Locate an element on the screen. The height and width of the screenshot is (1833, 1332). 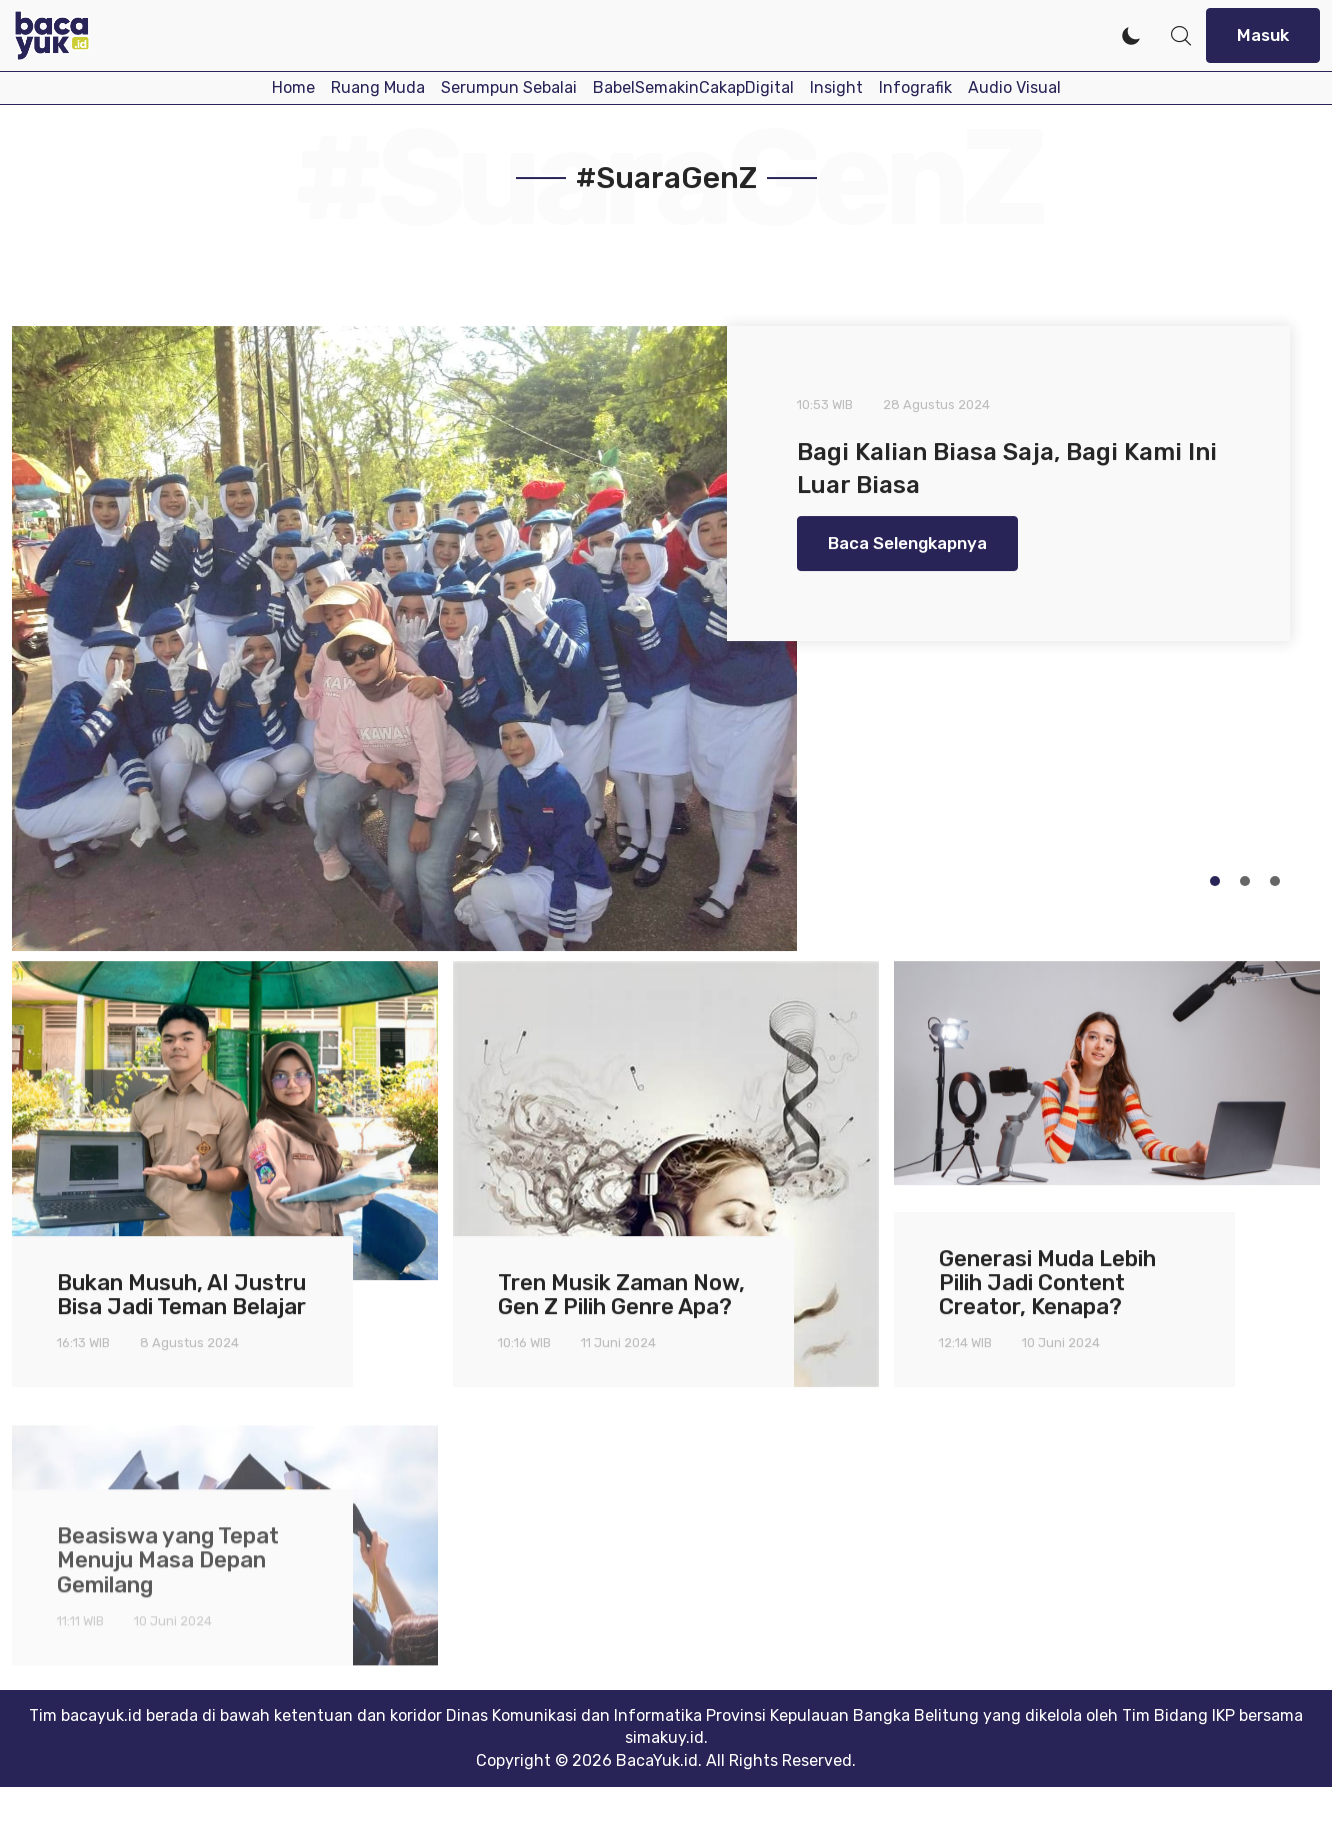
Tren Musik Zaman Now, Gen Z Pilih Genre Apa? is located at coordinates (621, 1314).